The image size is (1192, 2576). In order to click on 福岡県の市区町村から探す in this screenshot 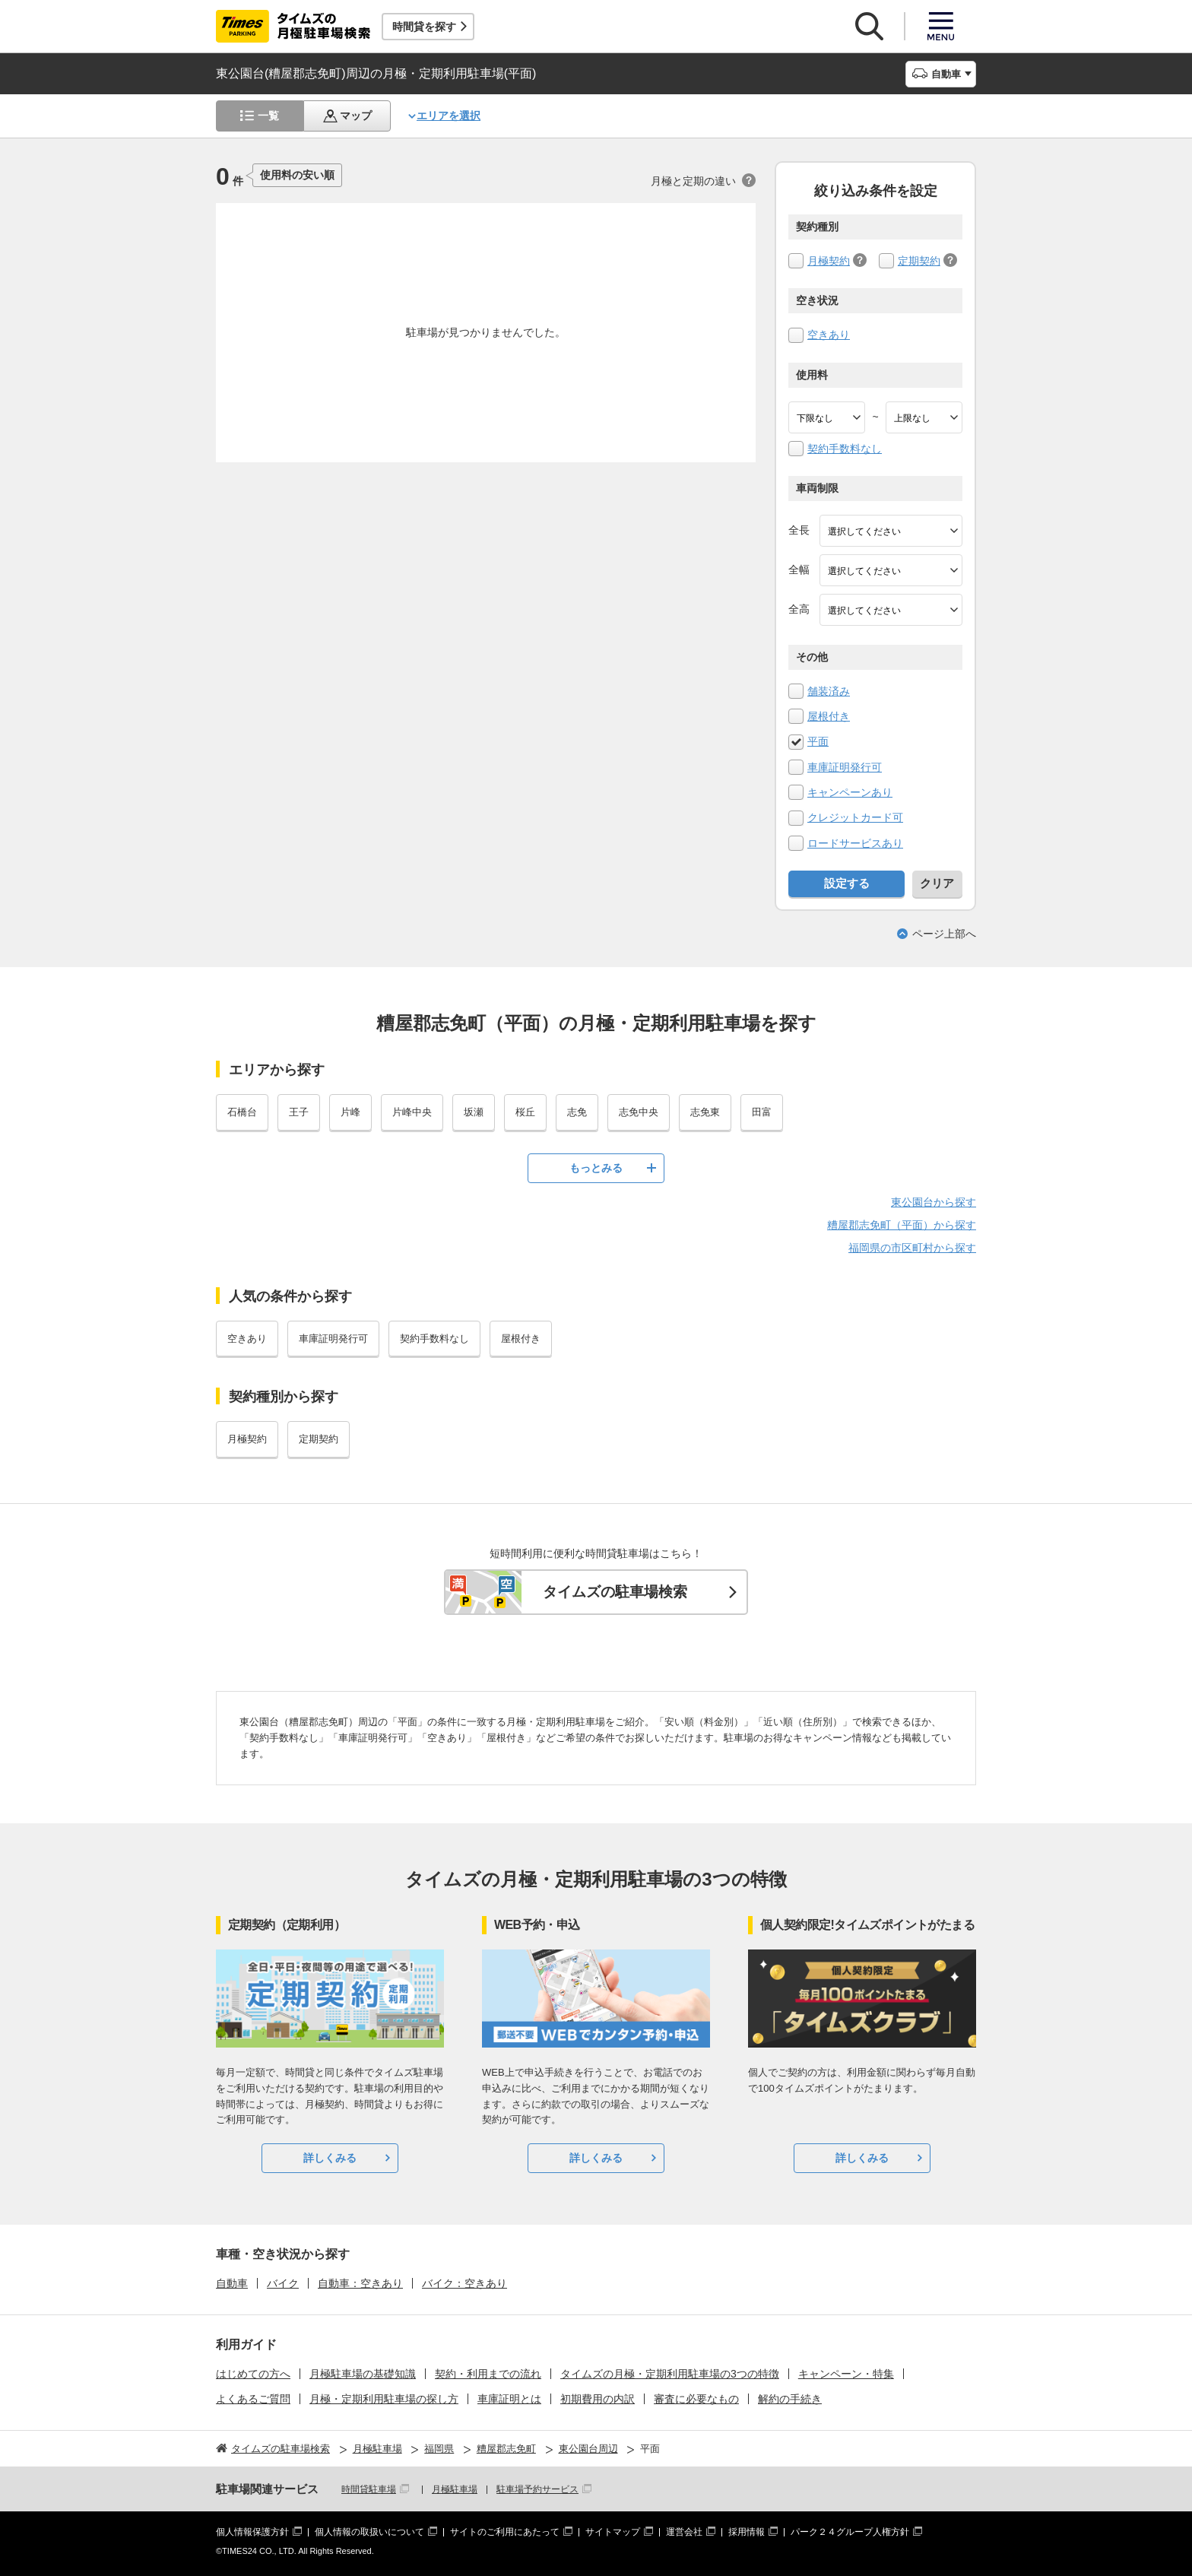, I will do `click(912, 1248)`.